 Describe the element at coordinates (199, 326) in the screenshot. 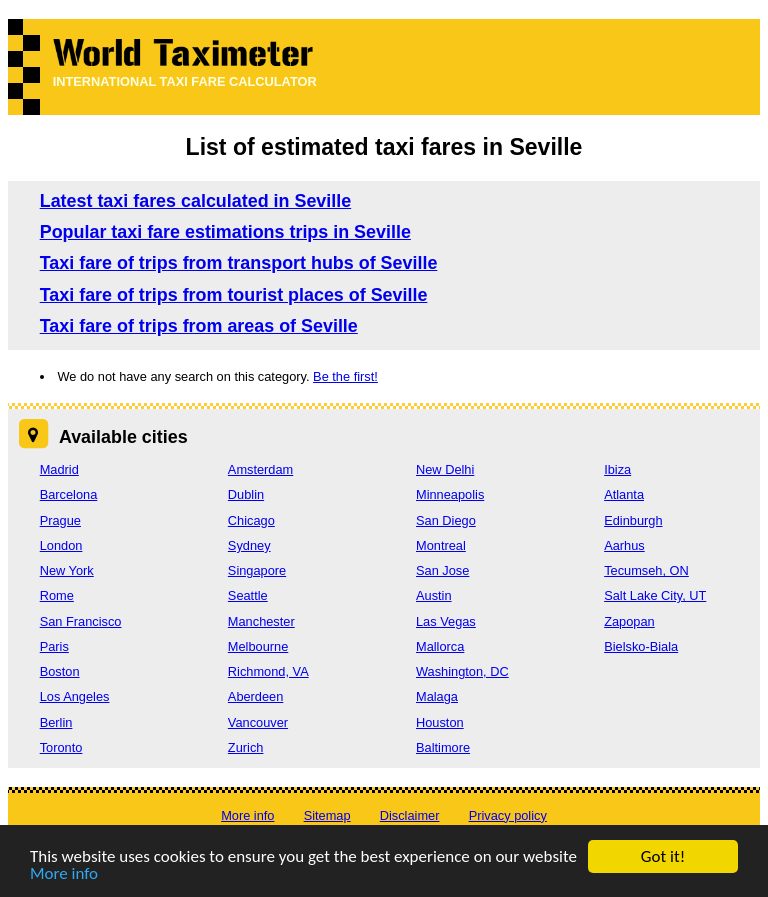

I see `Taxi fare of trips from areas of Seville` at that location.